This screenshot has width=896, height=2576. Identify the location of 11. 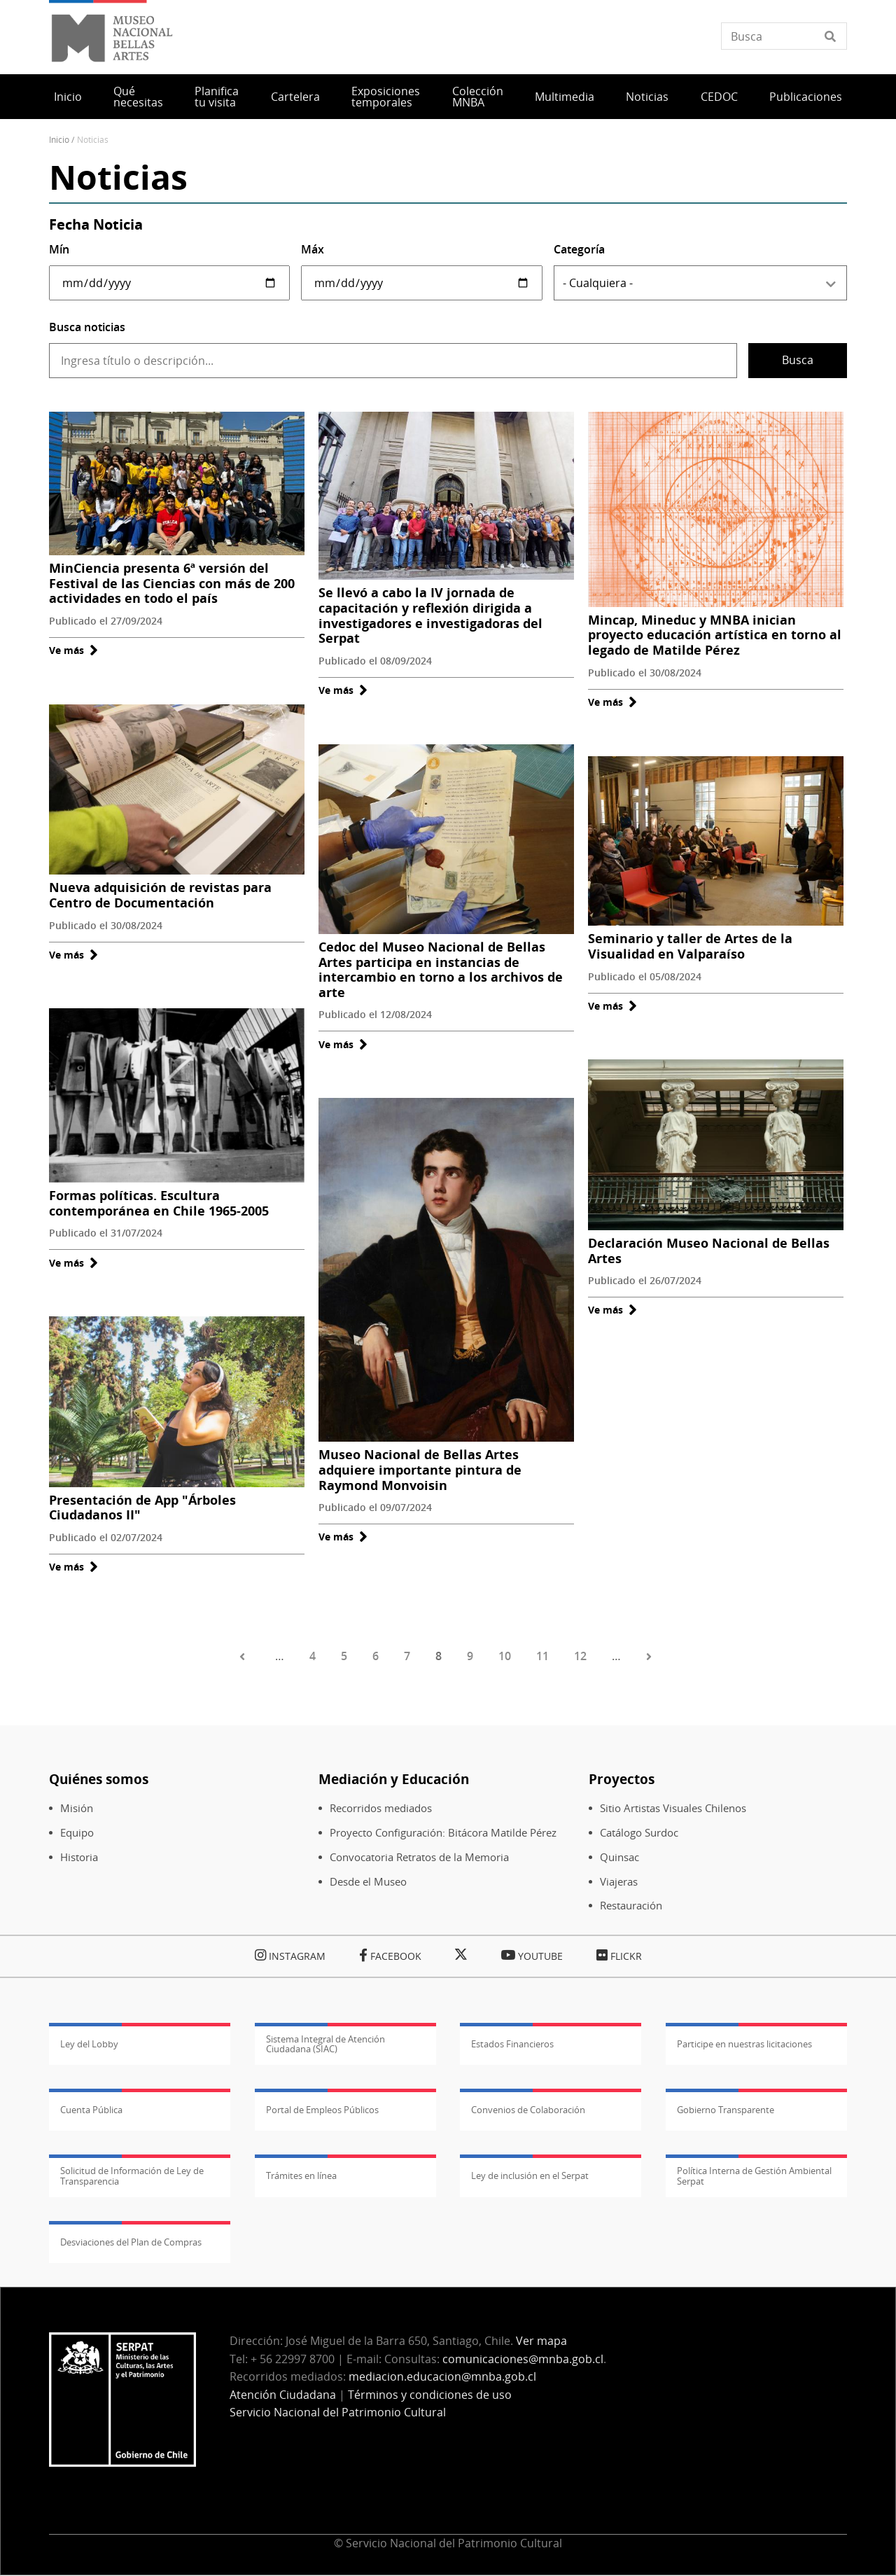
(542, 1656).